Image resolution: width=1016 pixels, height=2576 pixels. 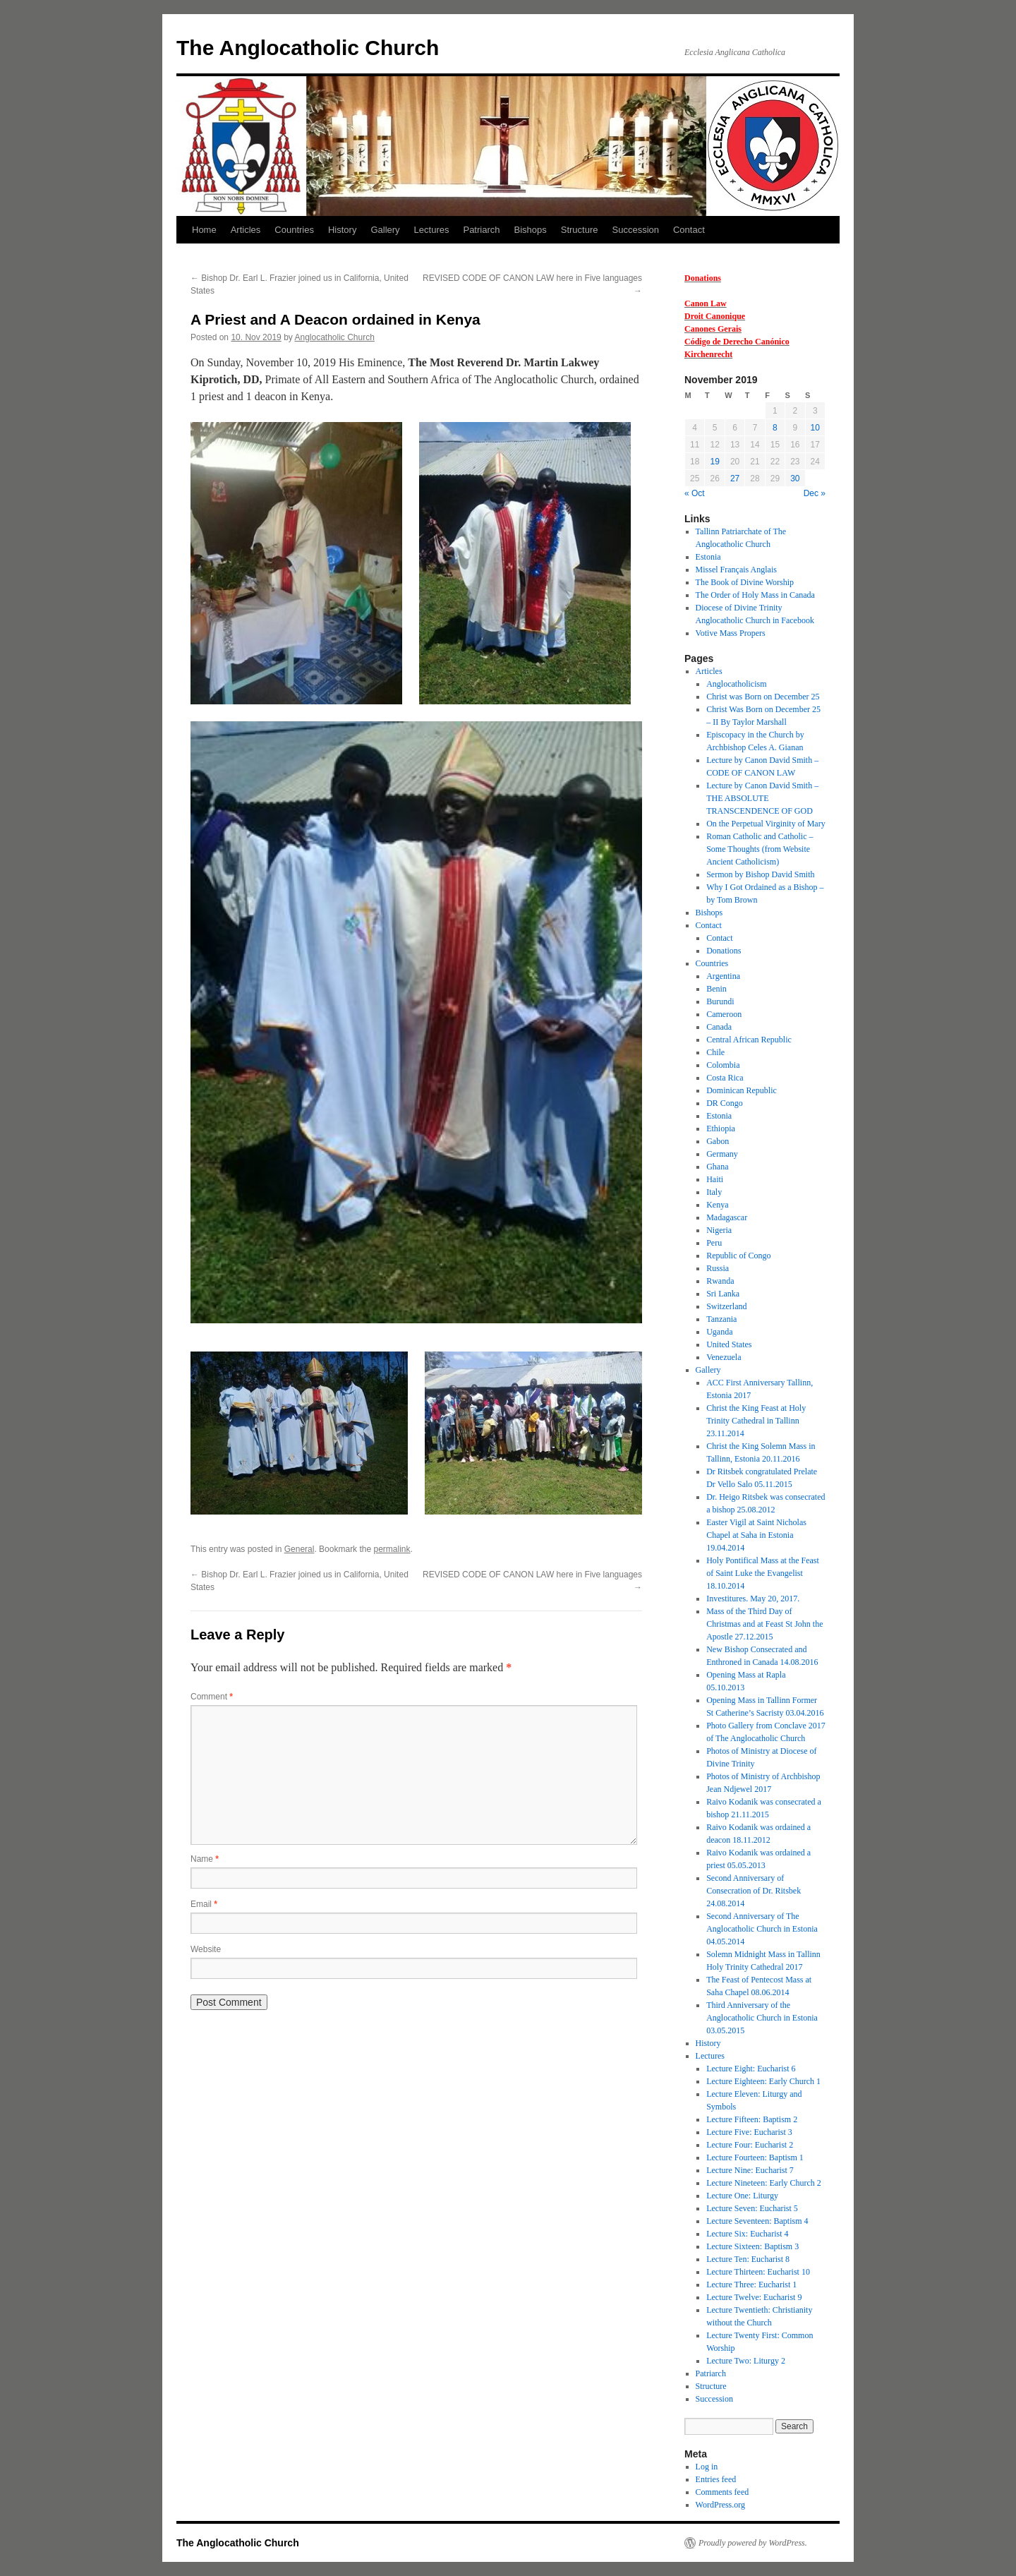 I want to click on Articles, so click(x=246, y=229).